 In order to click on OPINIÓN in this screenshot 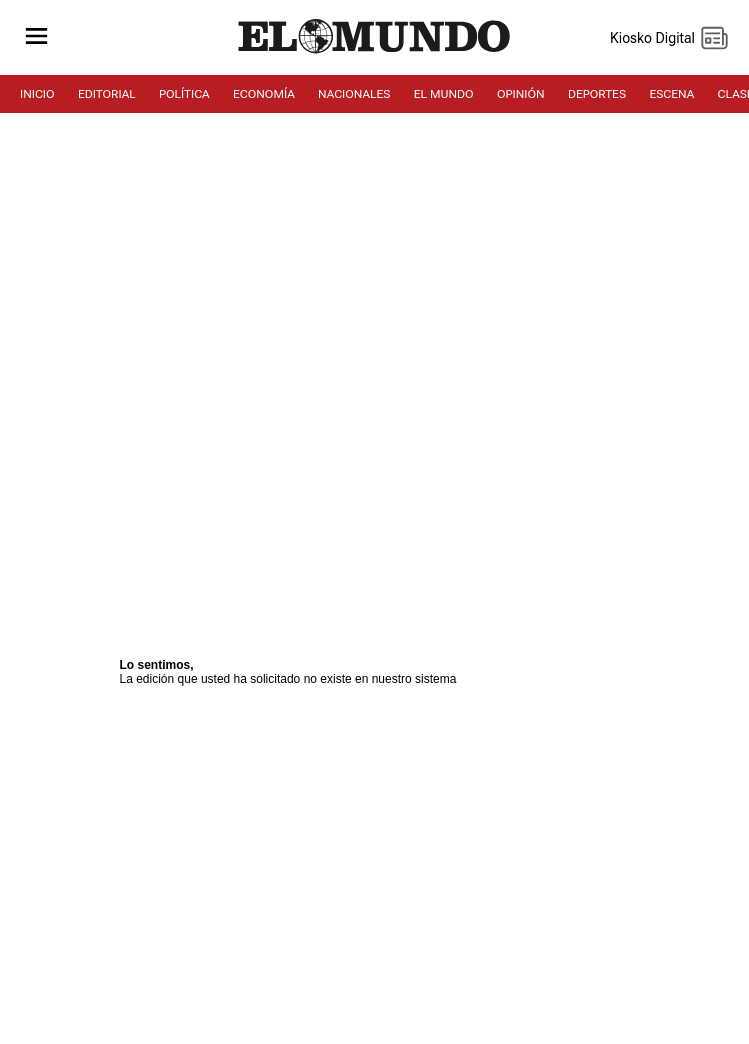, I will do `click(521, 94)`.